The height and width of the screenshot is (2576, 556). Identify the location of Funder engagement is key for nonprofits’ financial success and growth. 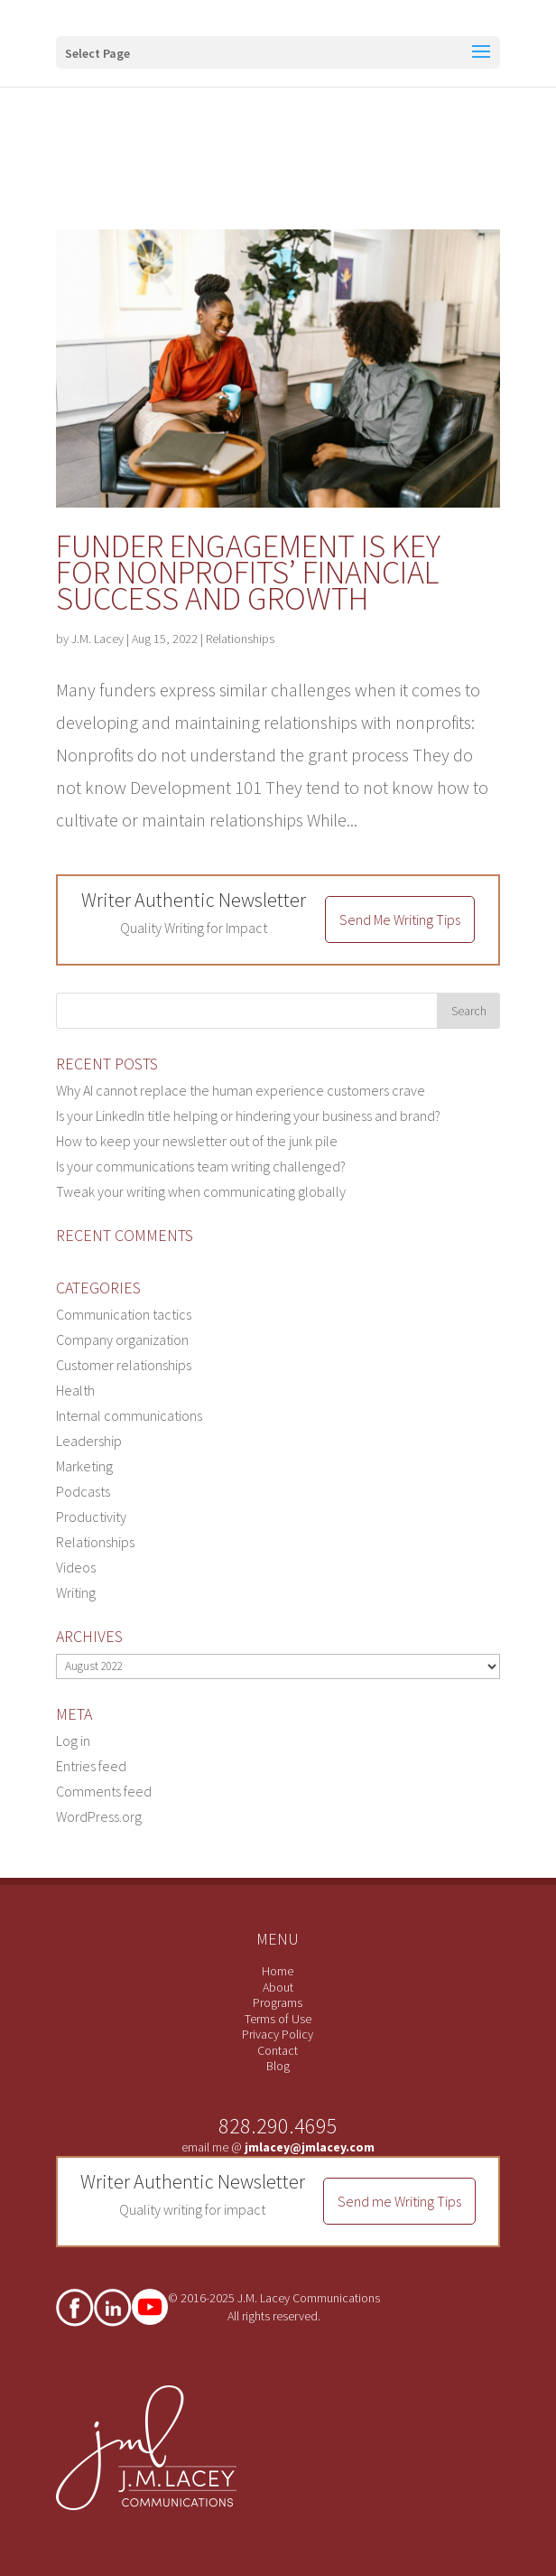
(248, 572).